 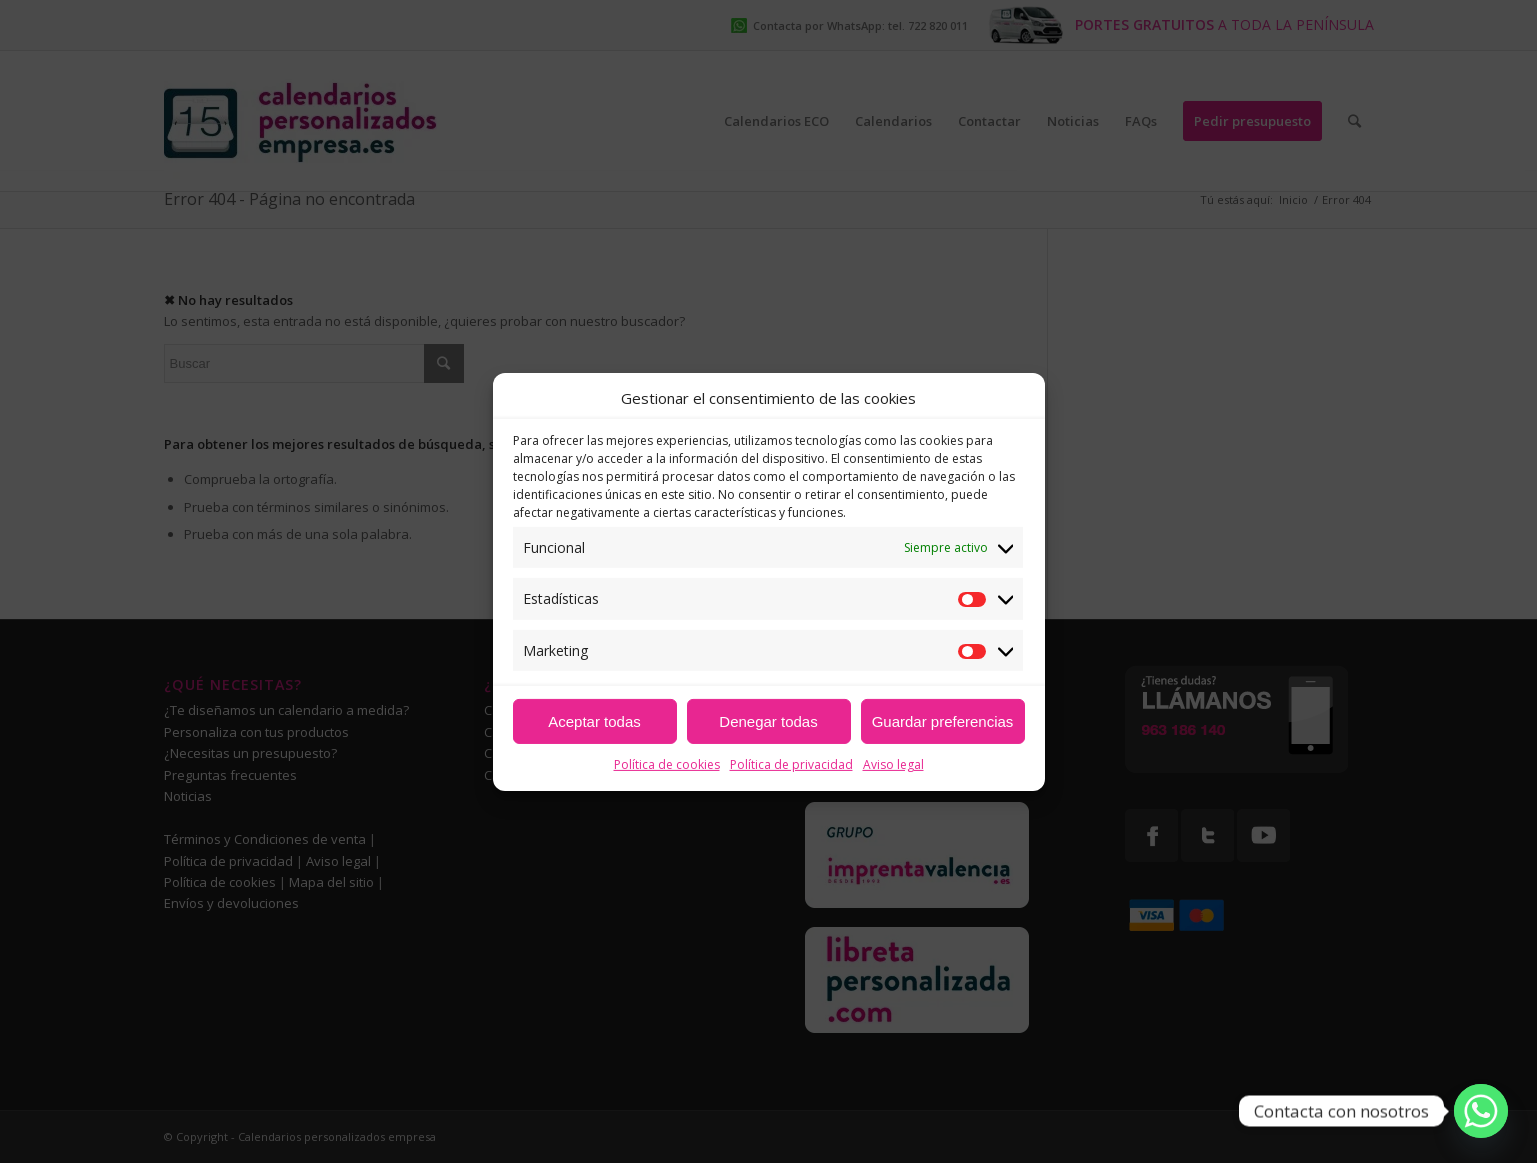 What do you see at coordinates (594, 721) in the screenshot?
I see `Aceptar todas` at bounding box center [594, 721].